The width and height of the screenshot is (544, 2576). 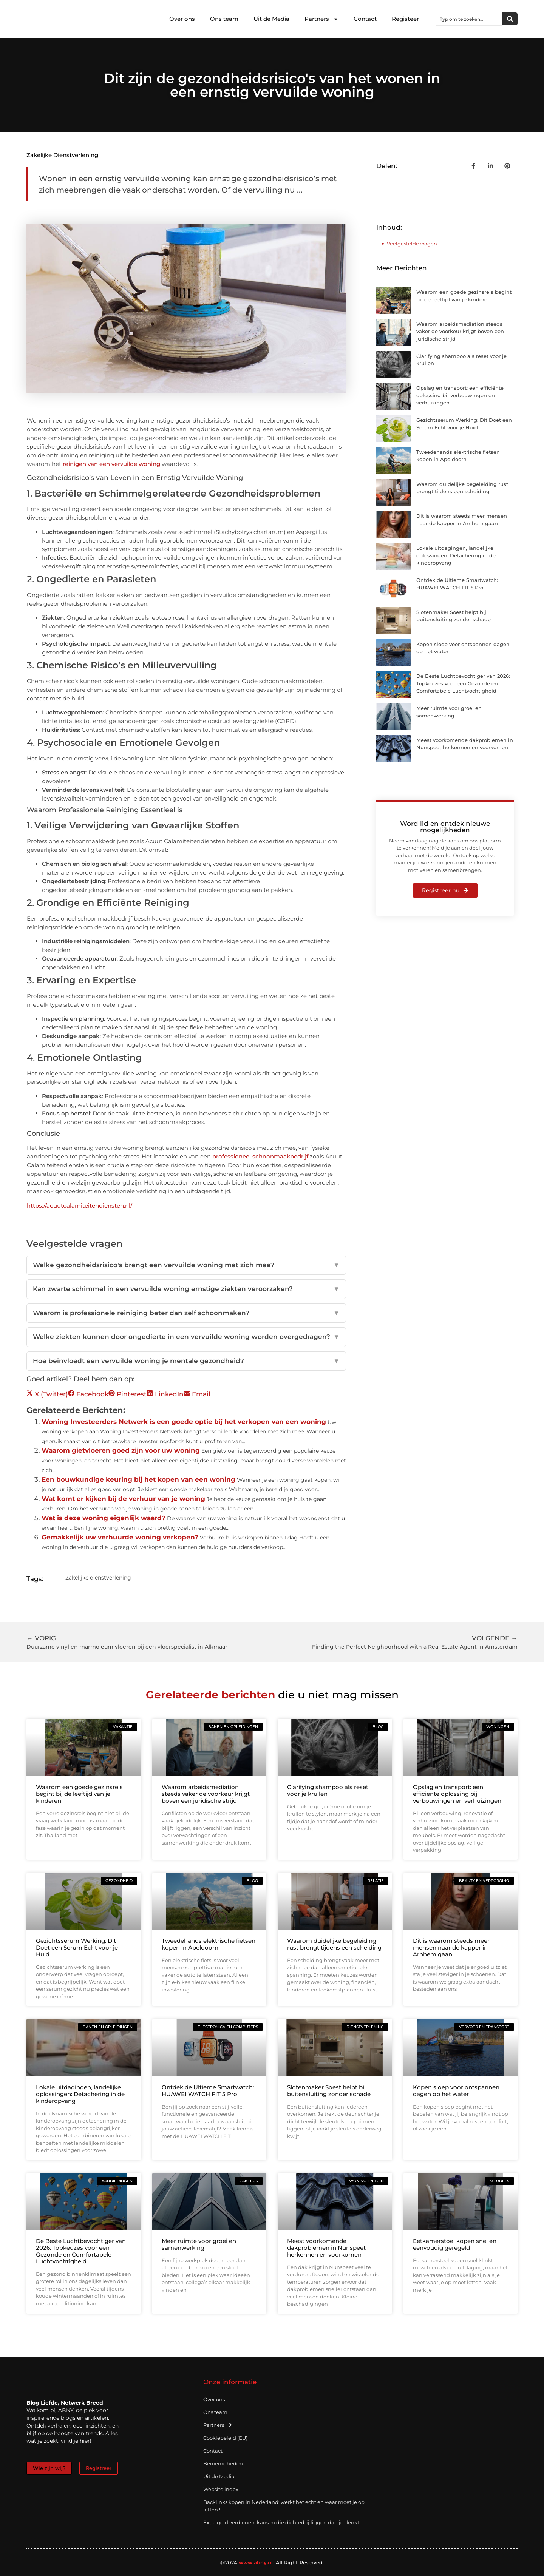 What do you see at coordinates (220, 2489) in the screenshot?
I see `Website index` at bounding box center [220, 2489].